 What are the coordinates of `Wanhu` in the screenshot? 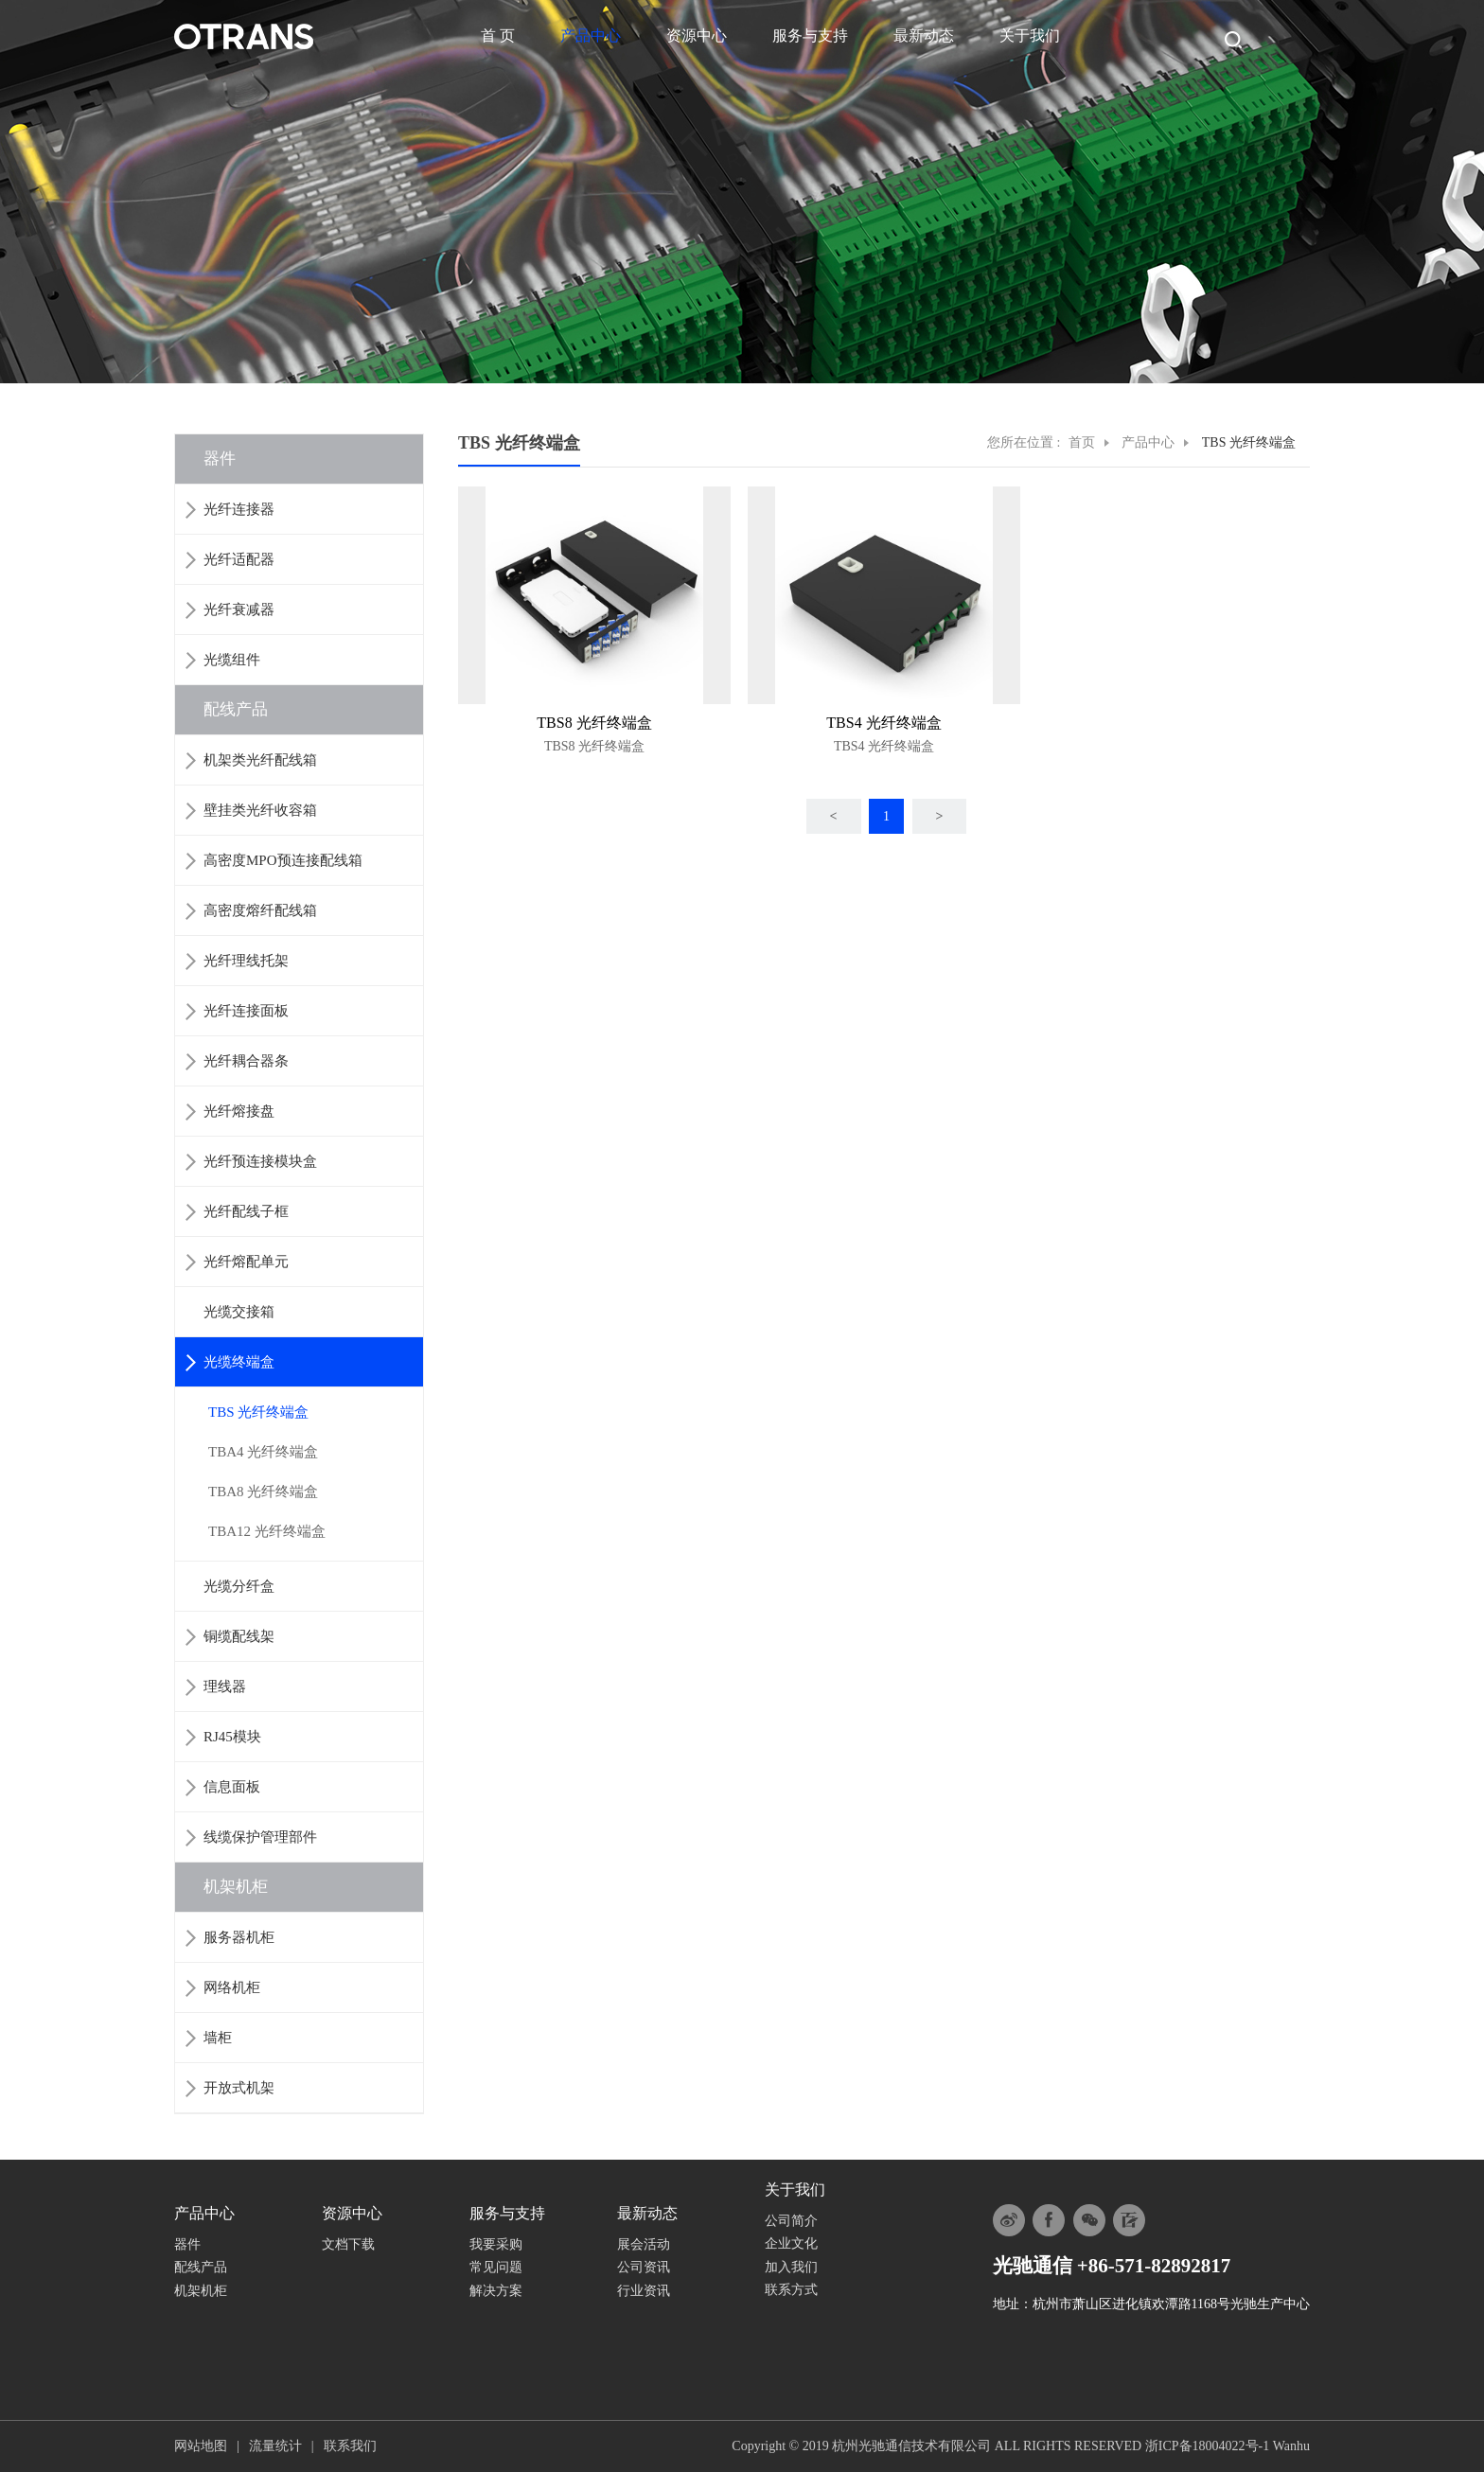 It's located at (1291, 2446).